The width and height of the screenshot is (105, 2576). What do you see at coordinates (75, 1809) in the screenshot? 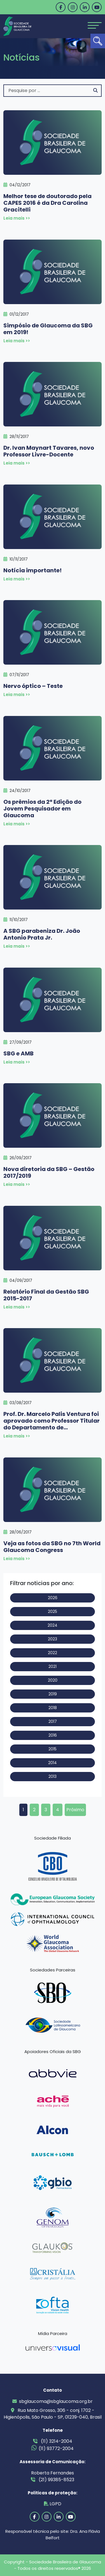
I see `Próximo [link]` at bounding box center [75, 1809].